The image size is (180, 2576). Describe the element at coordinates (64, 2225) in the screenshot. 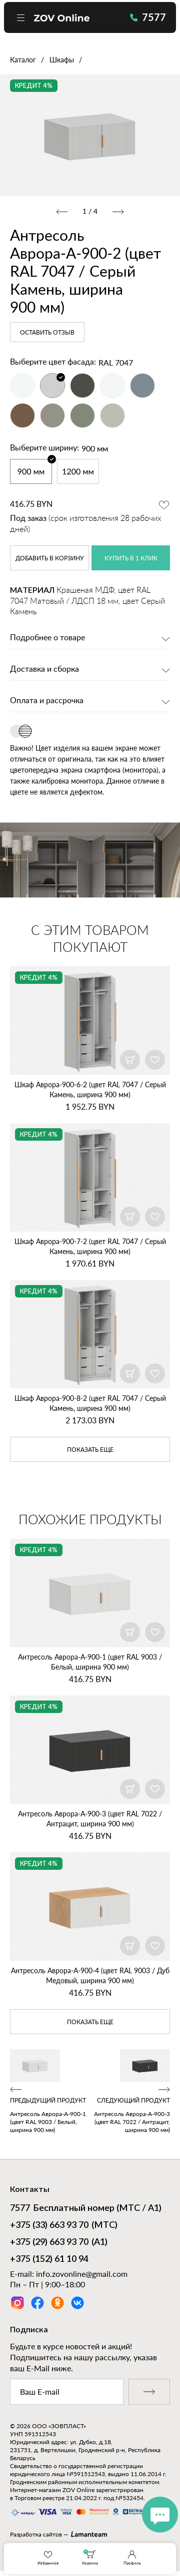

I see `(МТС)` at that location.